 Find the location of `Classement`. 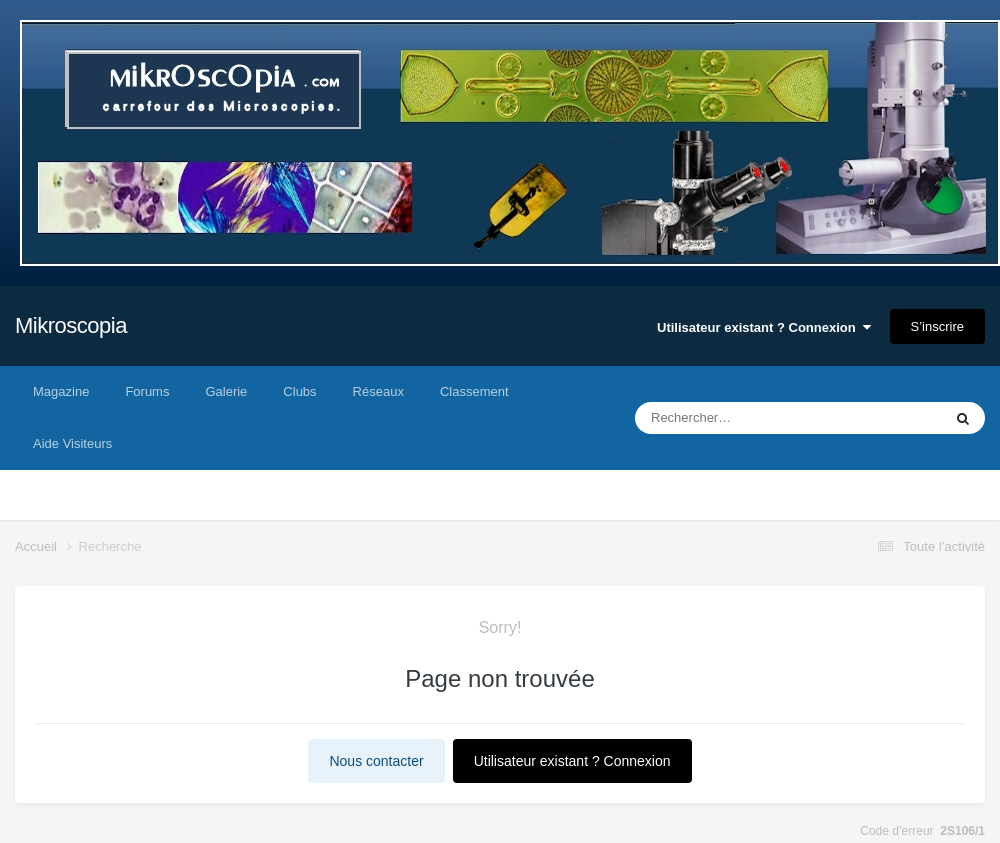

Classement is located at coordinates (474, 391).